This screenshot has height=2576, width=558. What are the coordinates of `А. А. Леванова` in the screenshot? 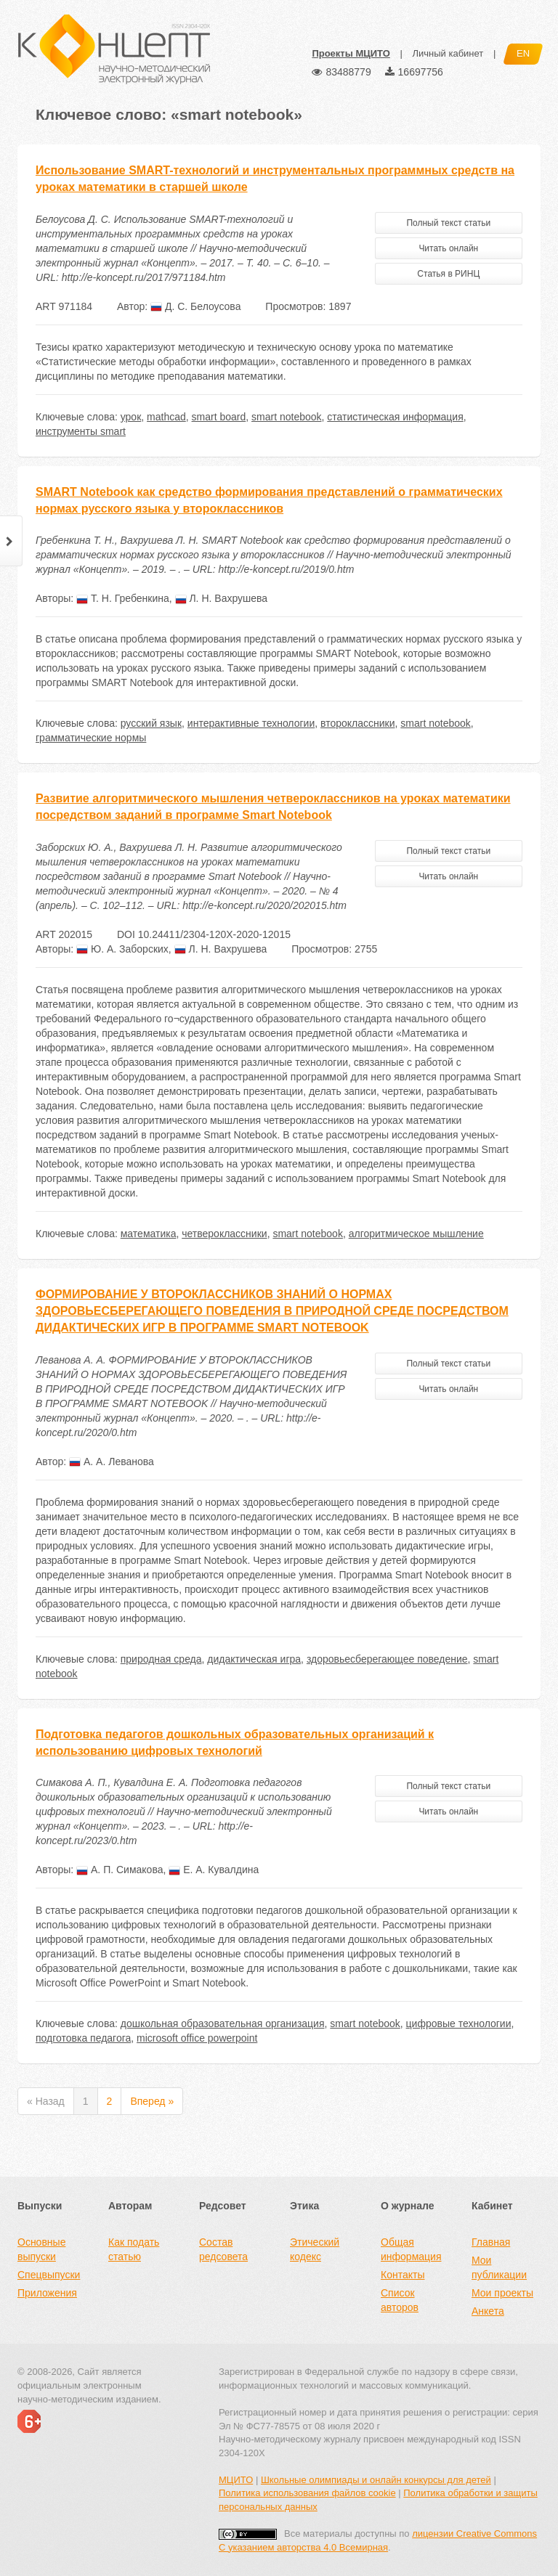 It's located at (111, 1461).